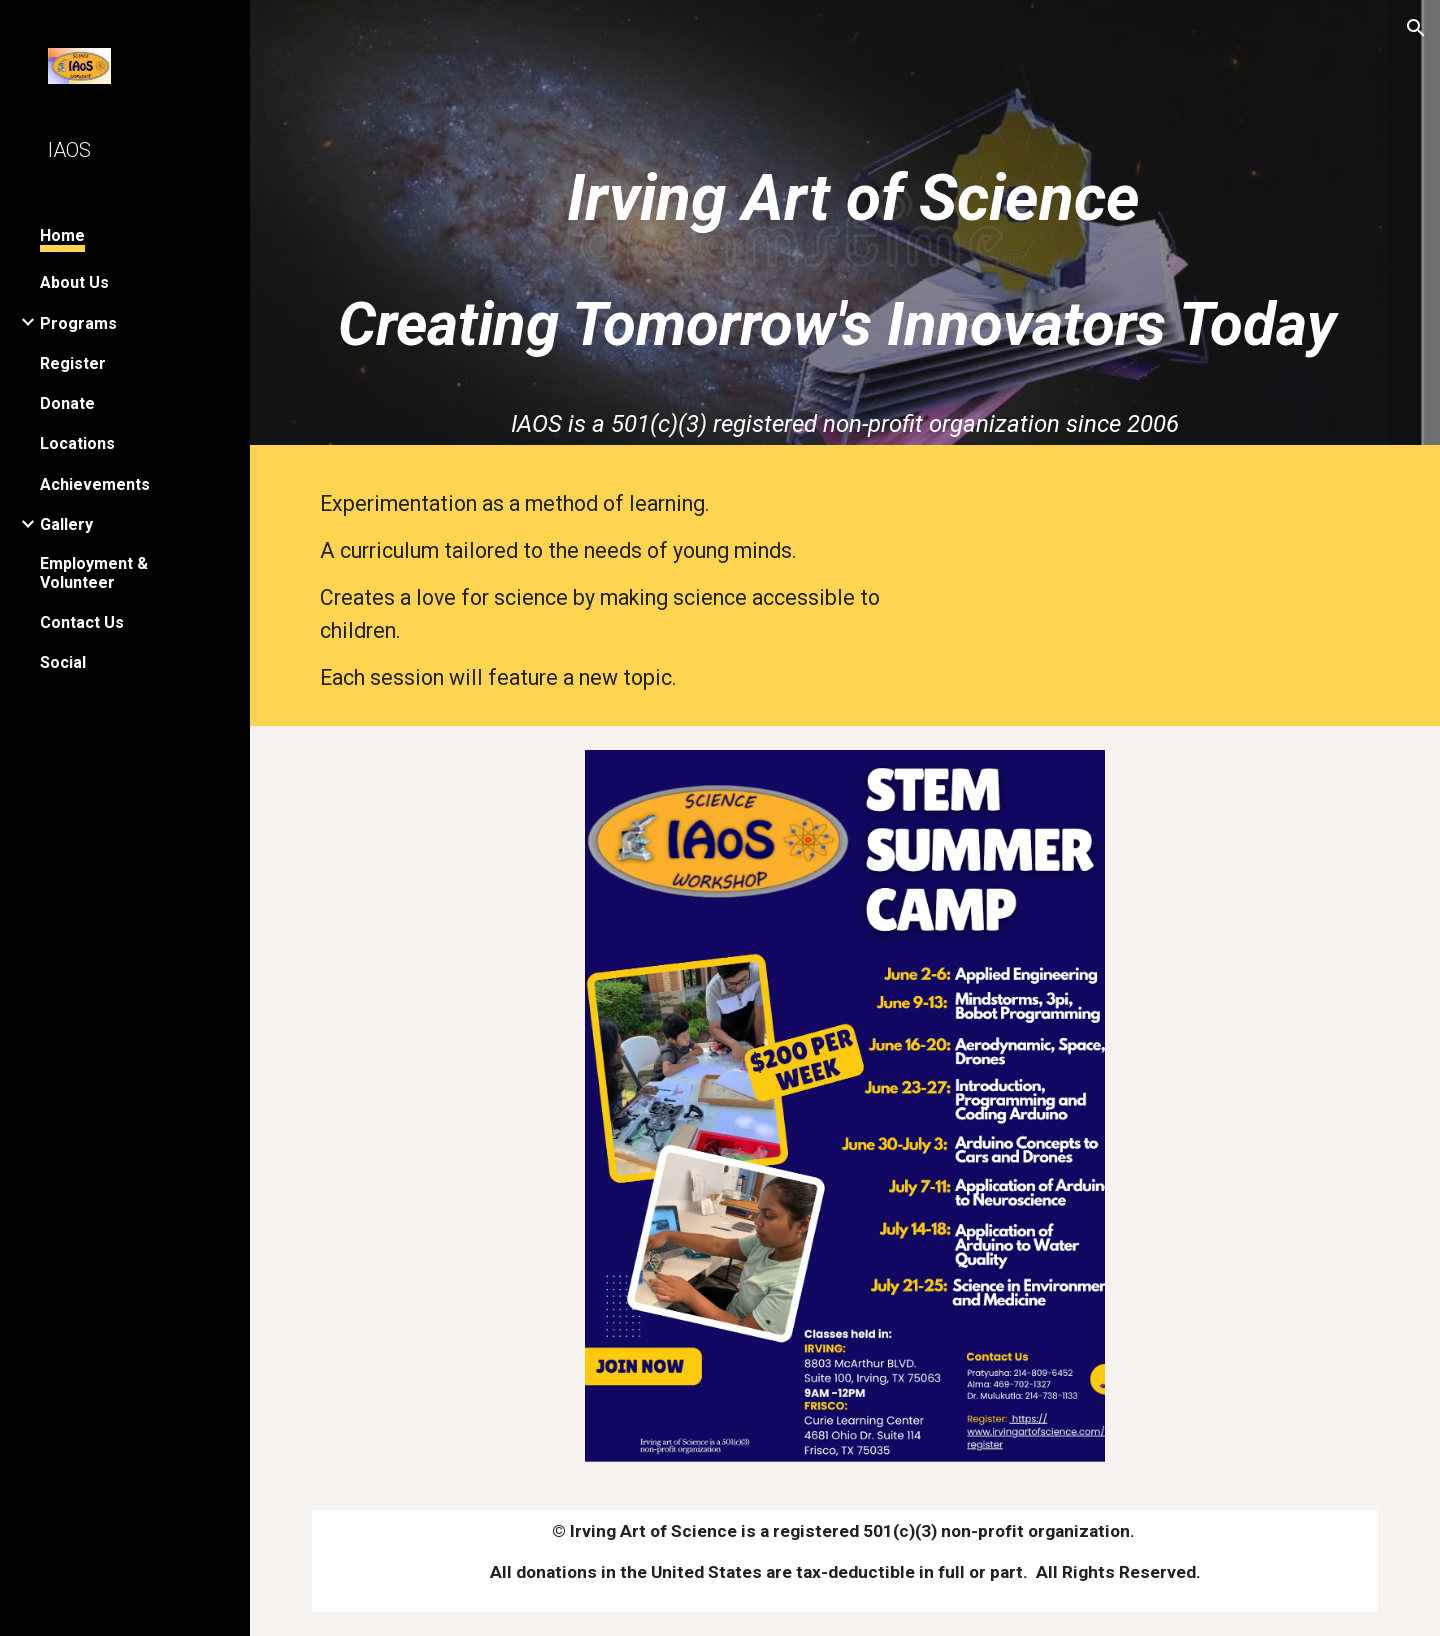 The height and width of the screenshot is (1636, 1440). I want to click on Home [link], so click(62, 235).